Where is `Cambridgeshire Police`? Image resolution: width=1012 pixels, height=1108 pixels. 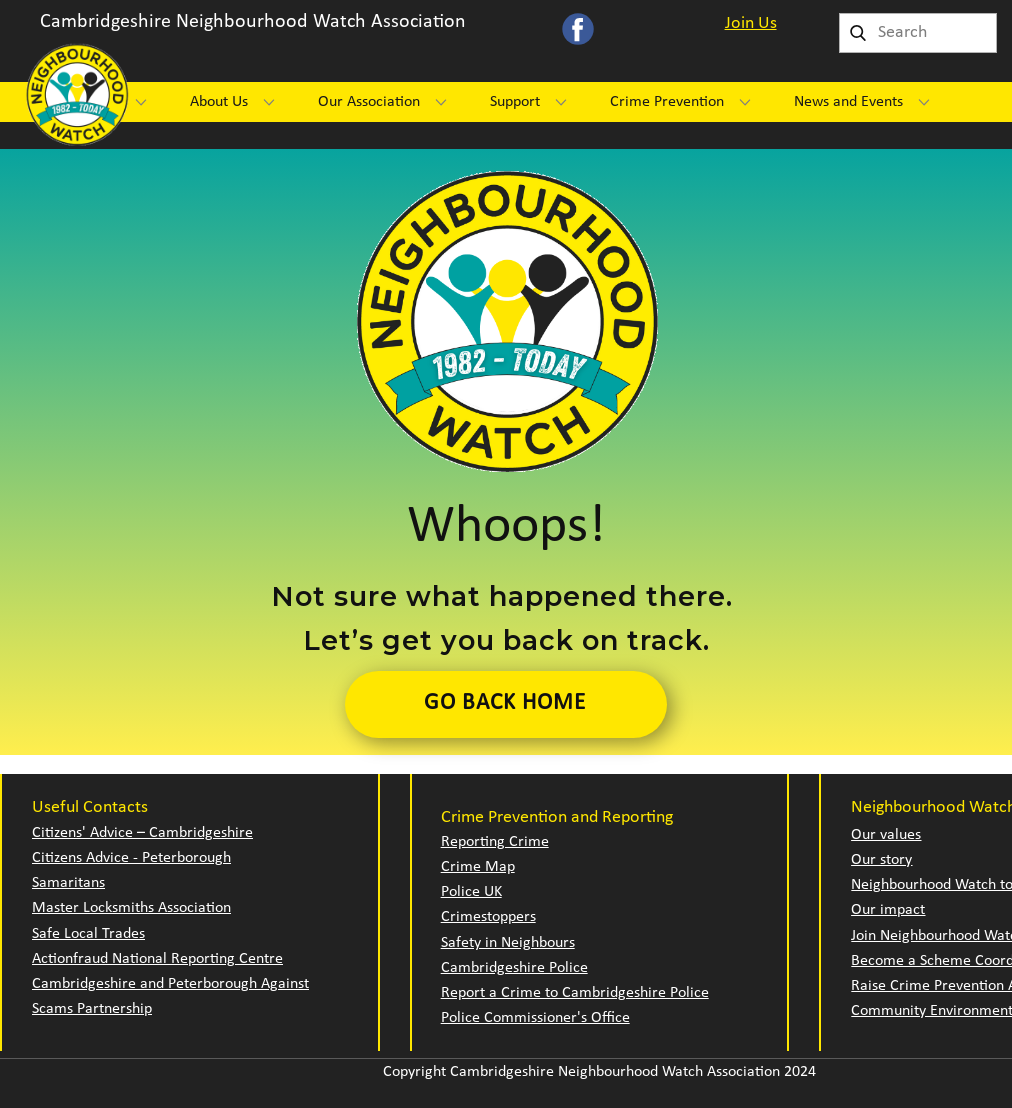 Cambridgeshire Police is located at coordinates (514, 968).